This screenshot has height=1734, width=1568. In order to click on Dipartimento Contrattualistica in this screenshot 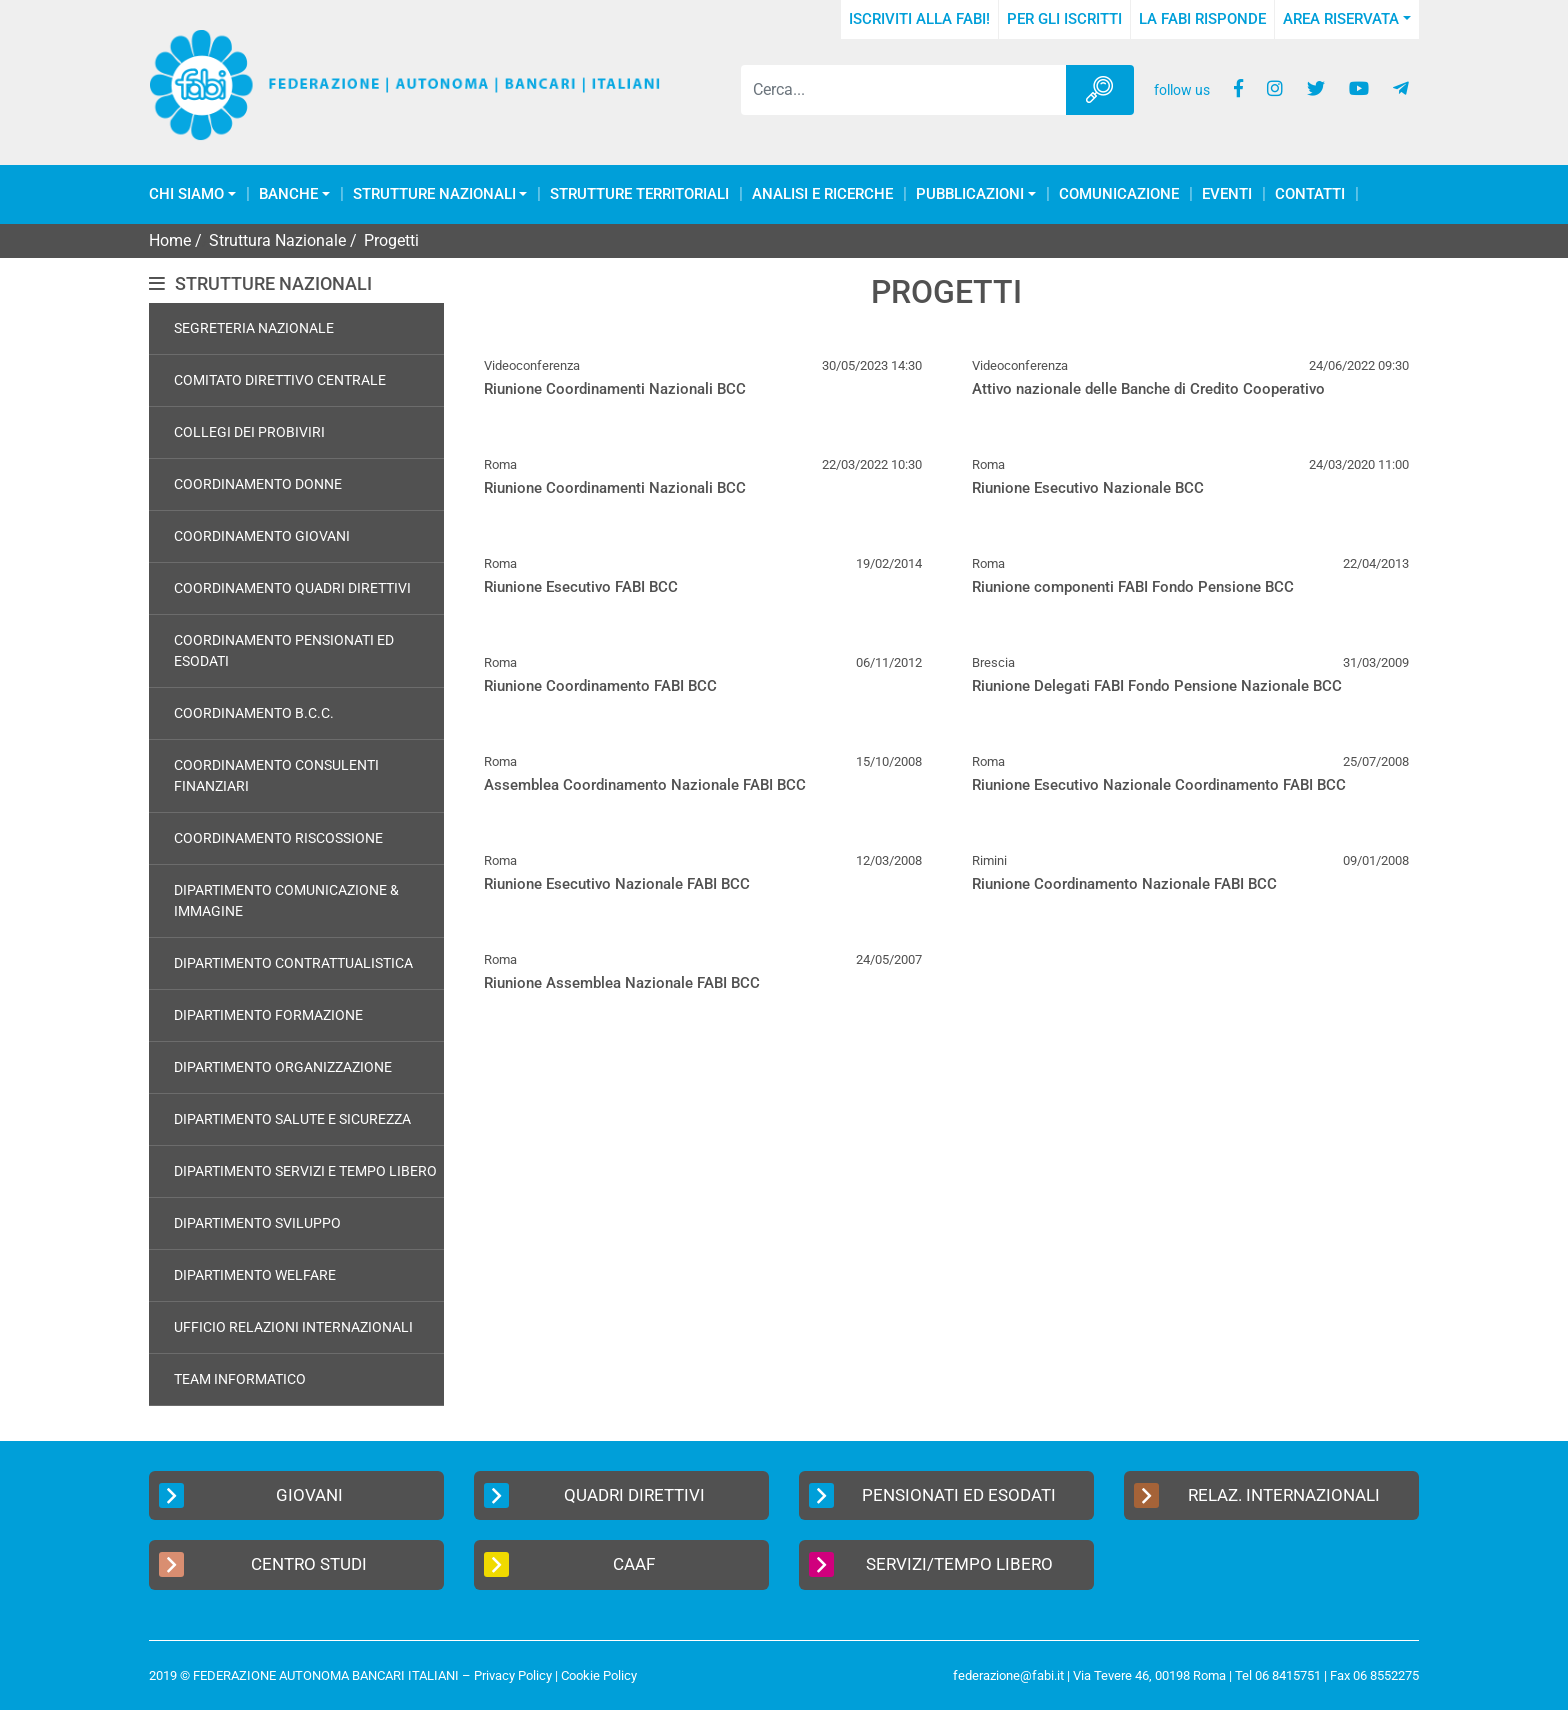, I will do `click(293, 963)`.